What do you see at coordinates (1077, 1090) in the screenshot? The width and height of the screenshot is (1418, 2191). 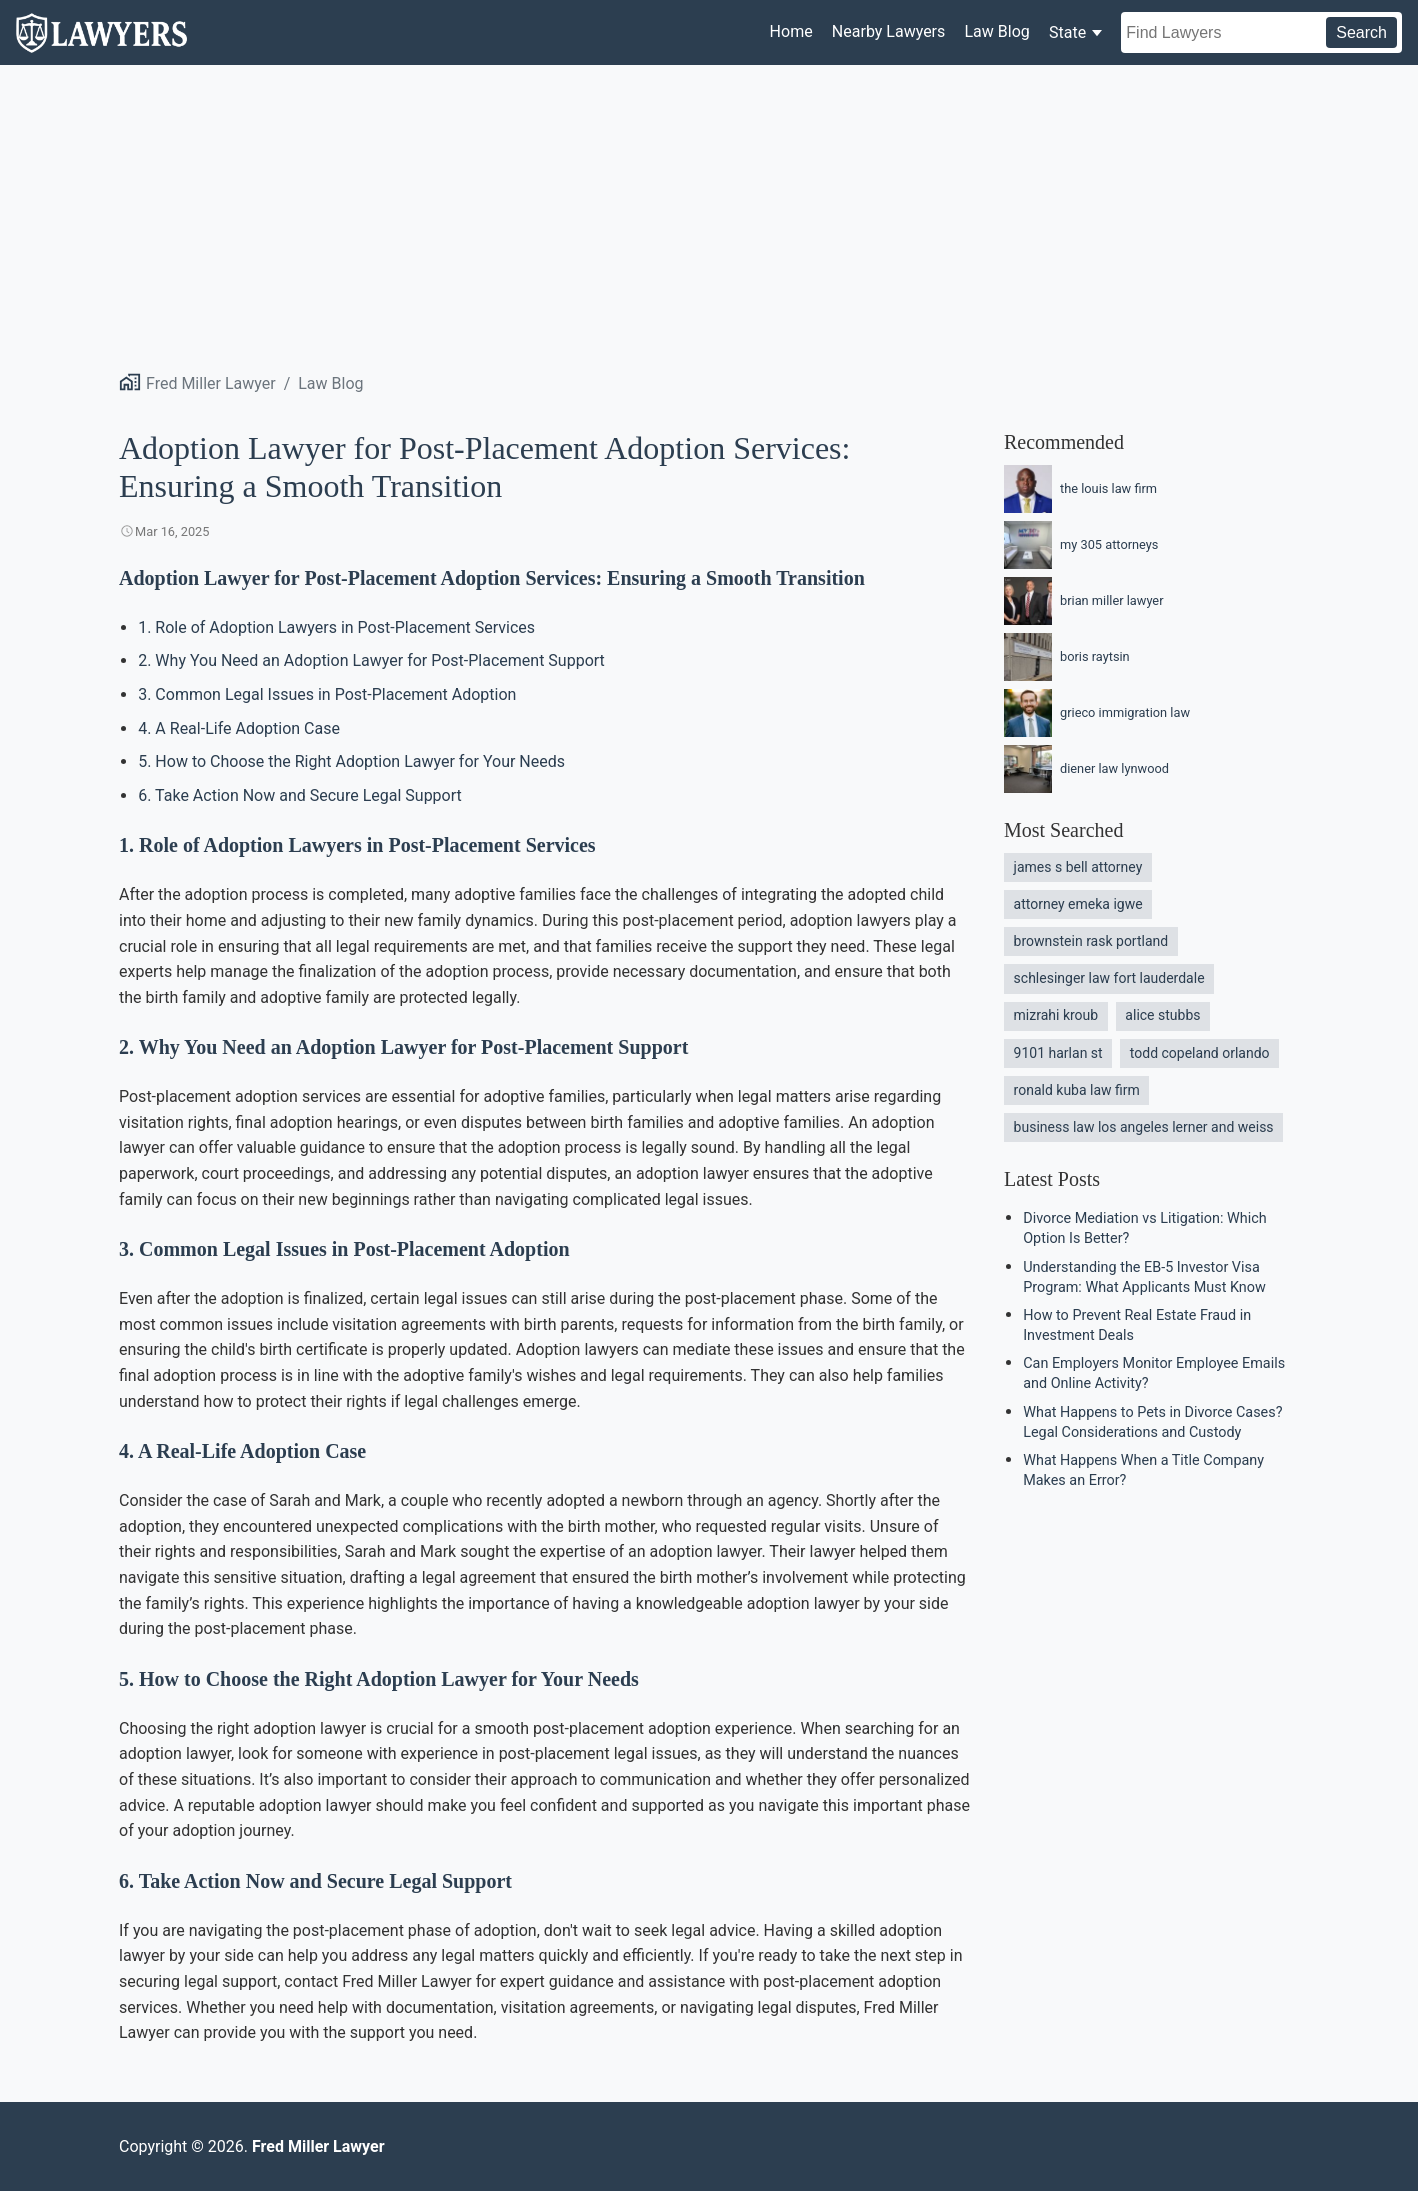 I see `ronald kuba law firm` at bounding box center [1077, 1090].